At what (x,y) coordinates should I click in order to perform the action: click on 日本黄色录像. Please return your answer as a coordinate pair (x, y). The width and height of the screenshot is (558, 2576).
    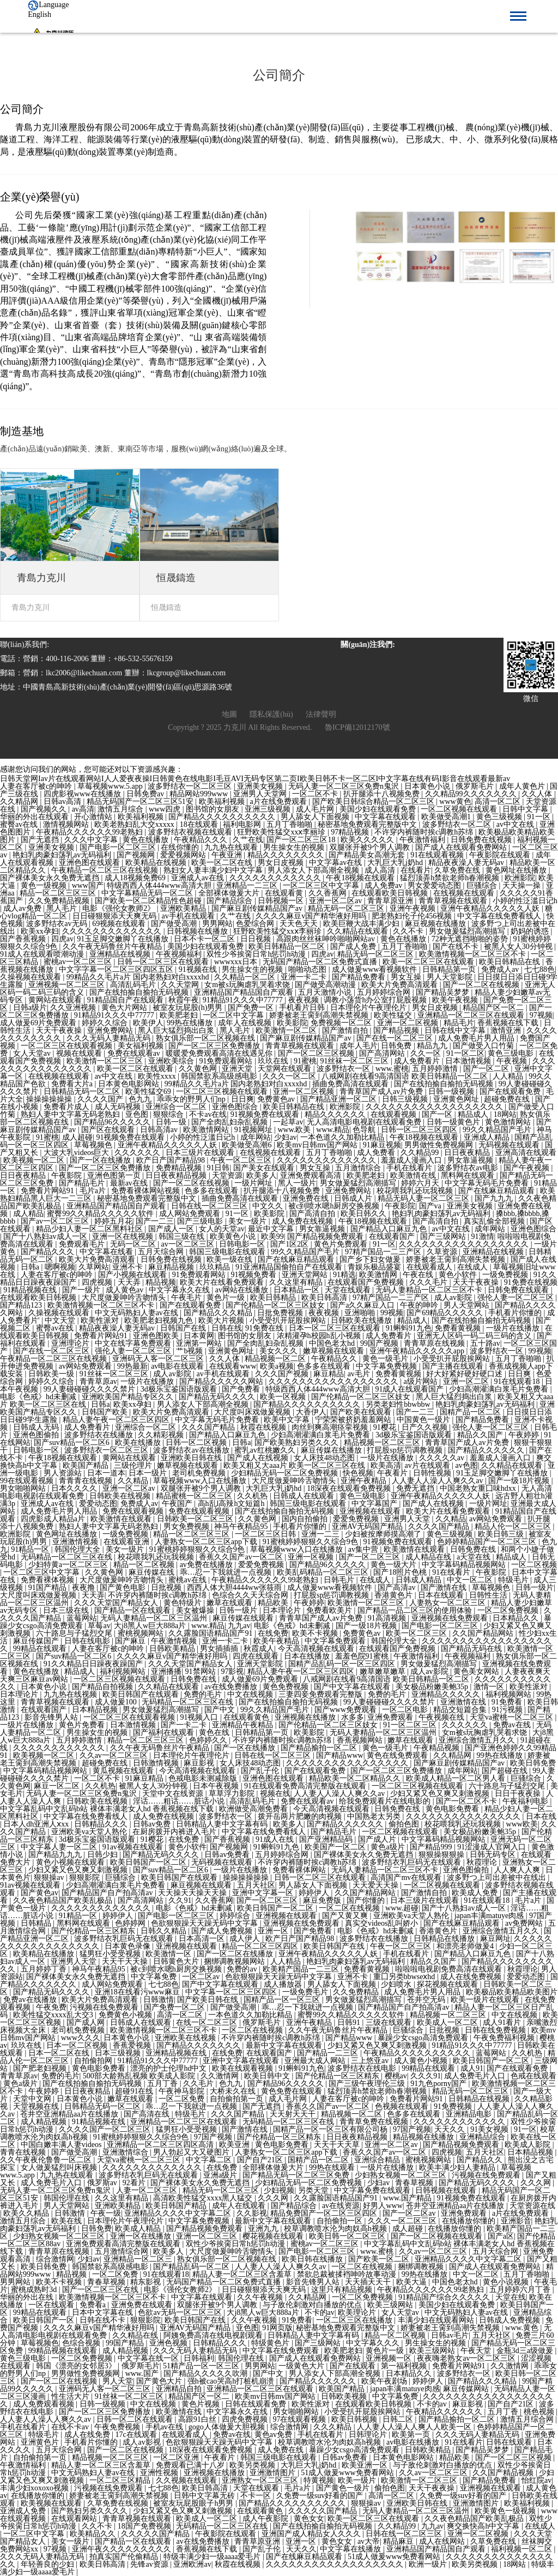
    Looking at the image, I should click on (129, 1946).